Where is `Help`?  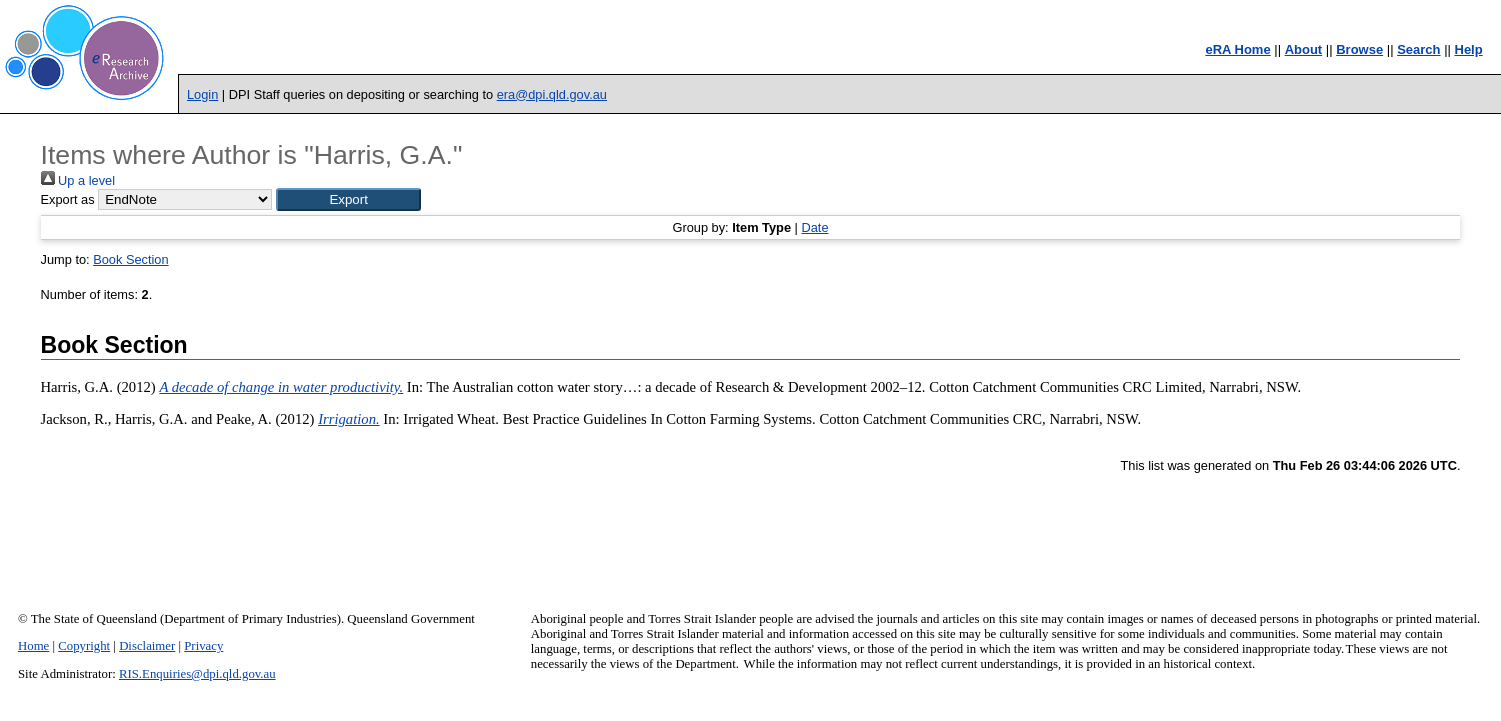 Help is located at coordinates (1469, 49).